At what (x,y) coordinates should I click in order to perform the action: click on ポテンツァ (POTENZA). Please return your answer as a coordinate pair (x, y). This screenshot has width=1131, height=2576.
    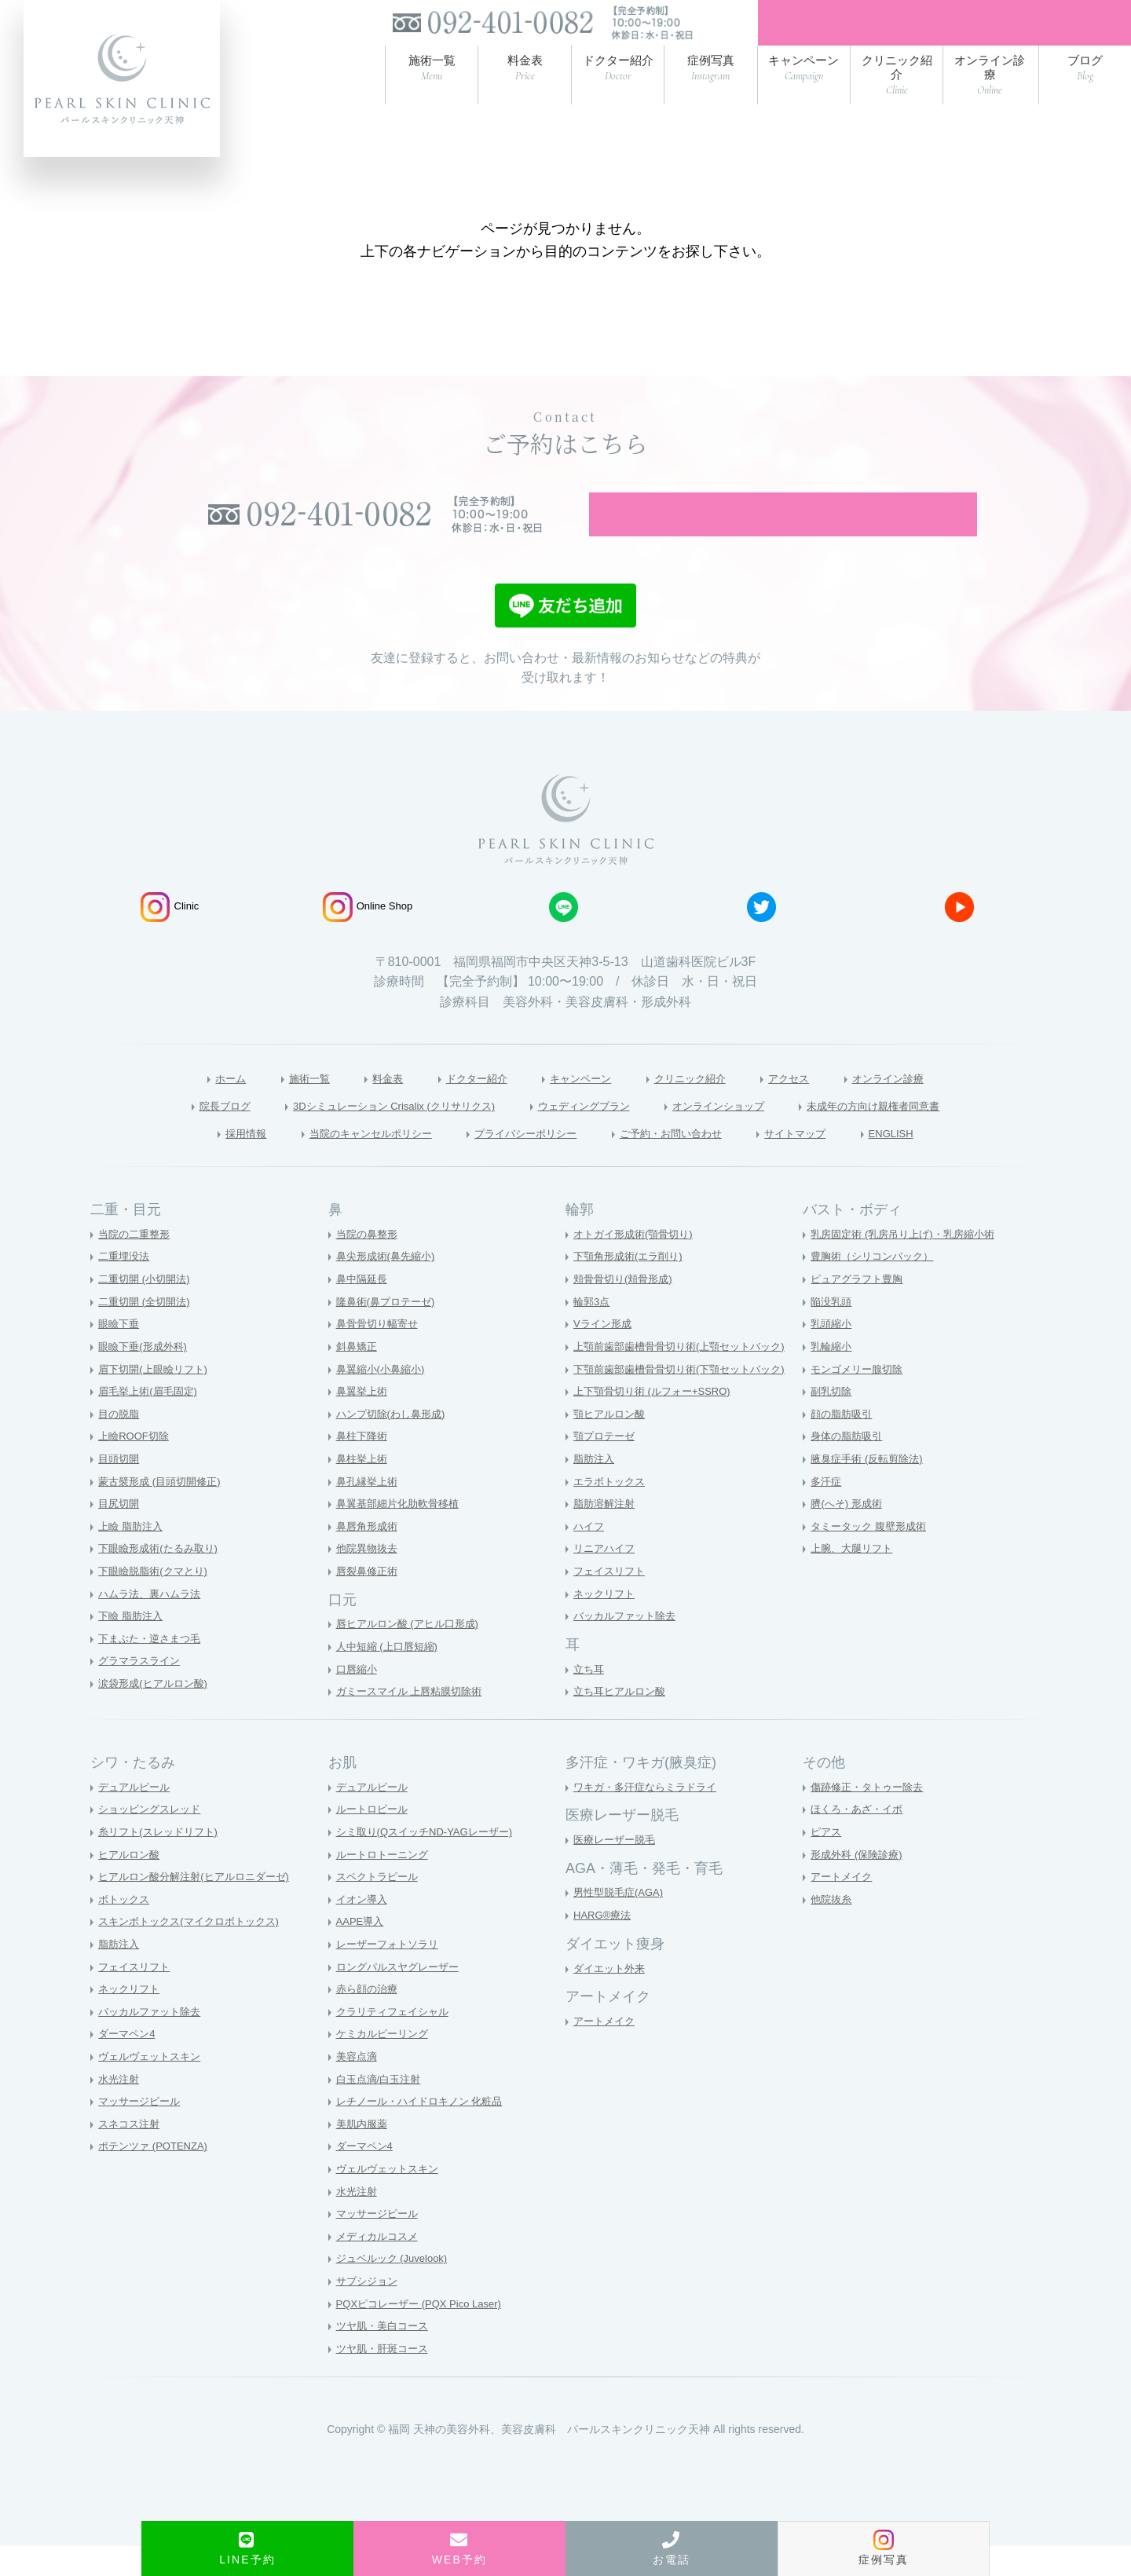
    Looking at the image, I should click on (156, 2176).